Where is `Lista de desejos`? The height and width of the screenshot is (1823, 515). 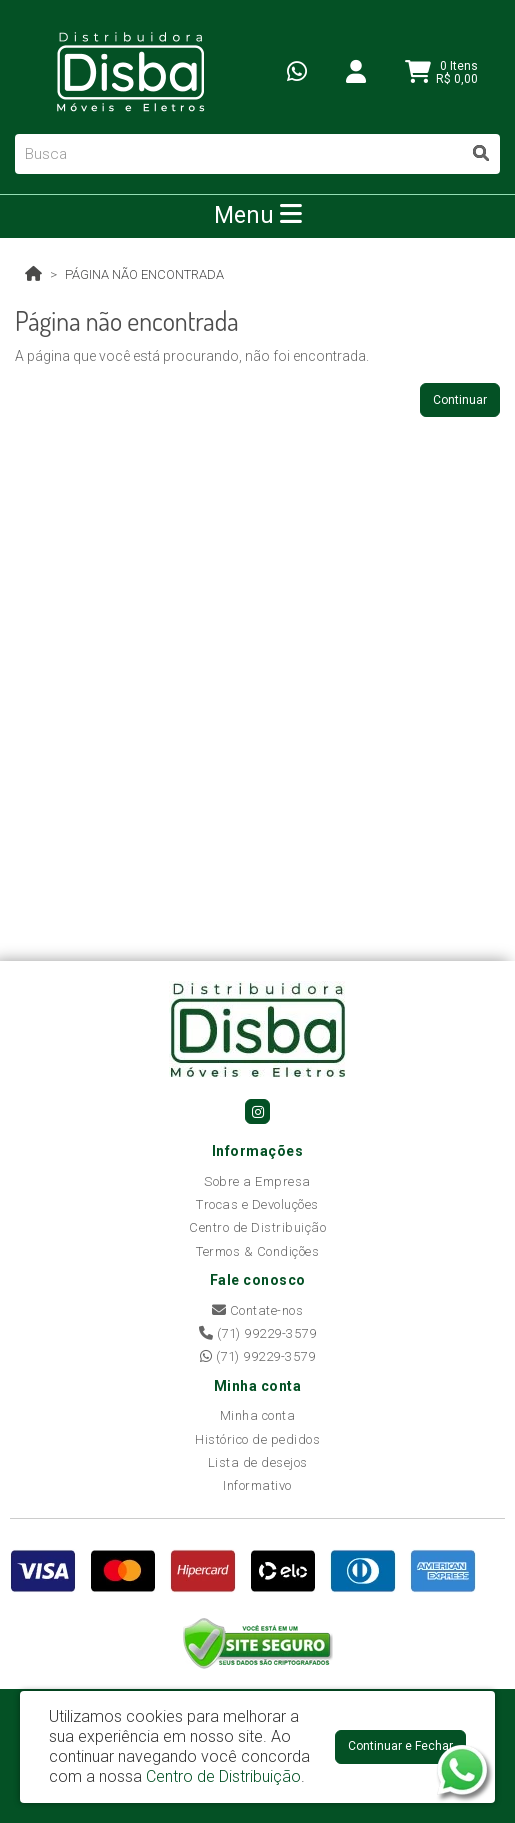 Lista de desejos is located at coordinates (258, 1462).